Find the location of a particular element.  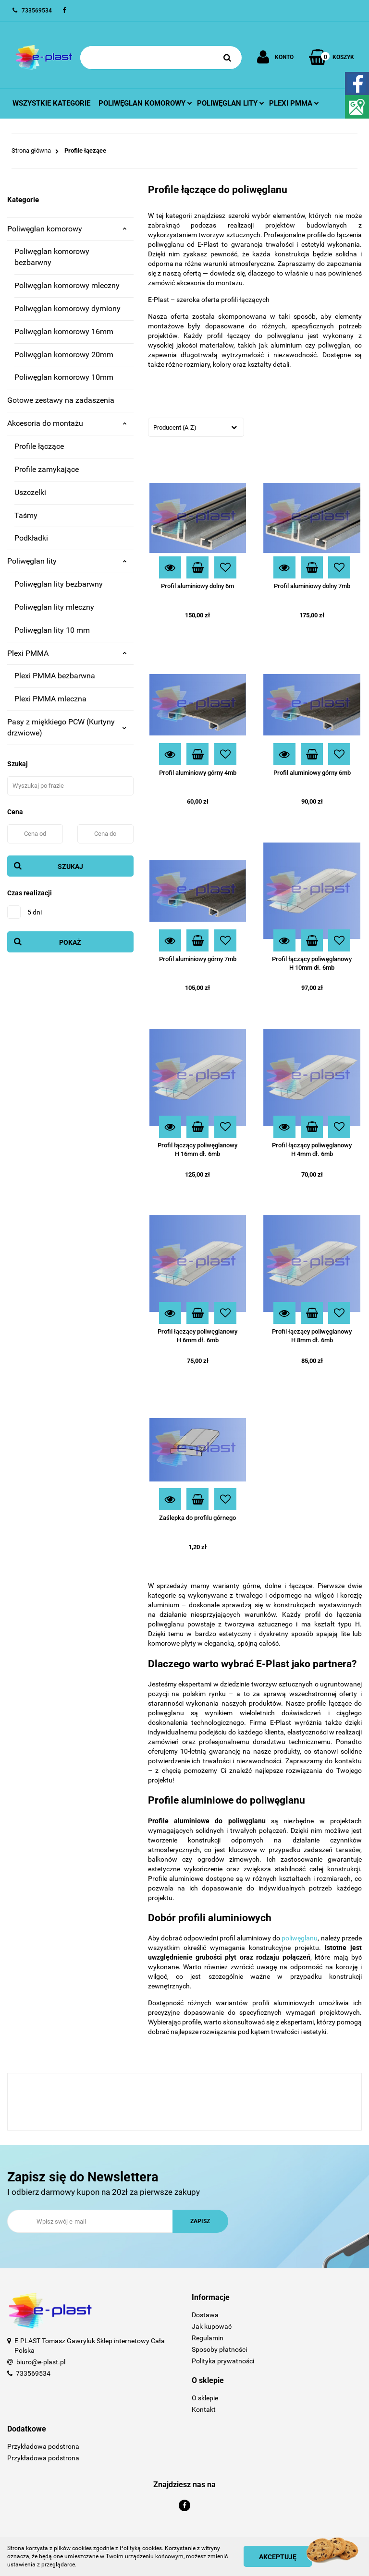

Pokaż is located at coordinates (70, 942).